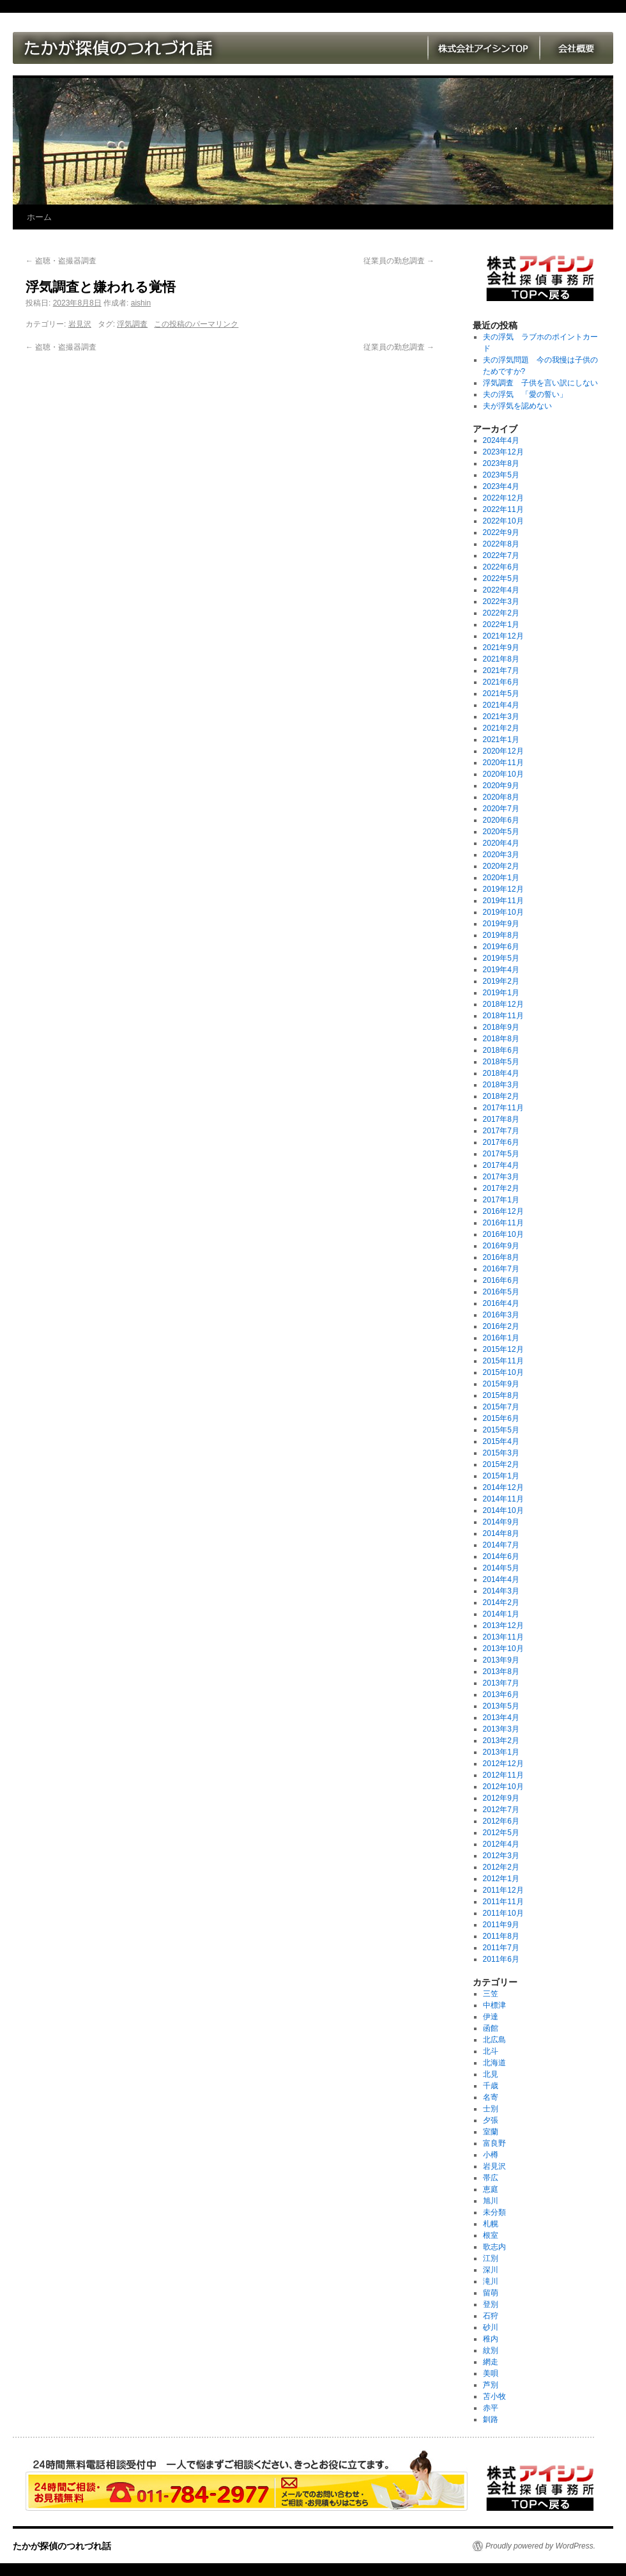 Image resolution: width=626 pixels, height=2576 pixels. Describe the element at coordinates (501, 958) in the screenshot. I see `2019年5月` at that location.